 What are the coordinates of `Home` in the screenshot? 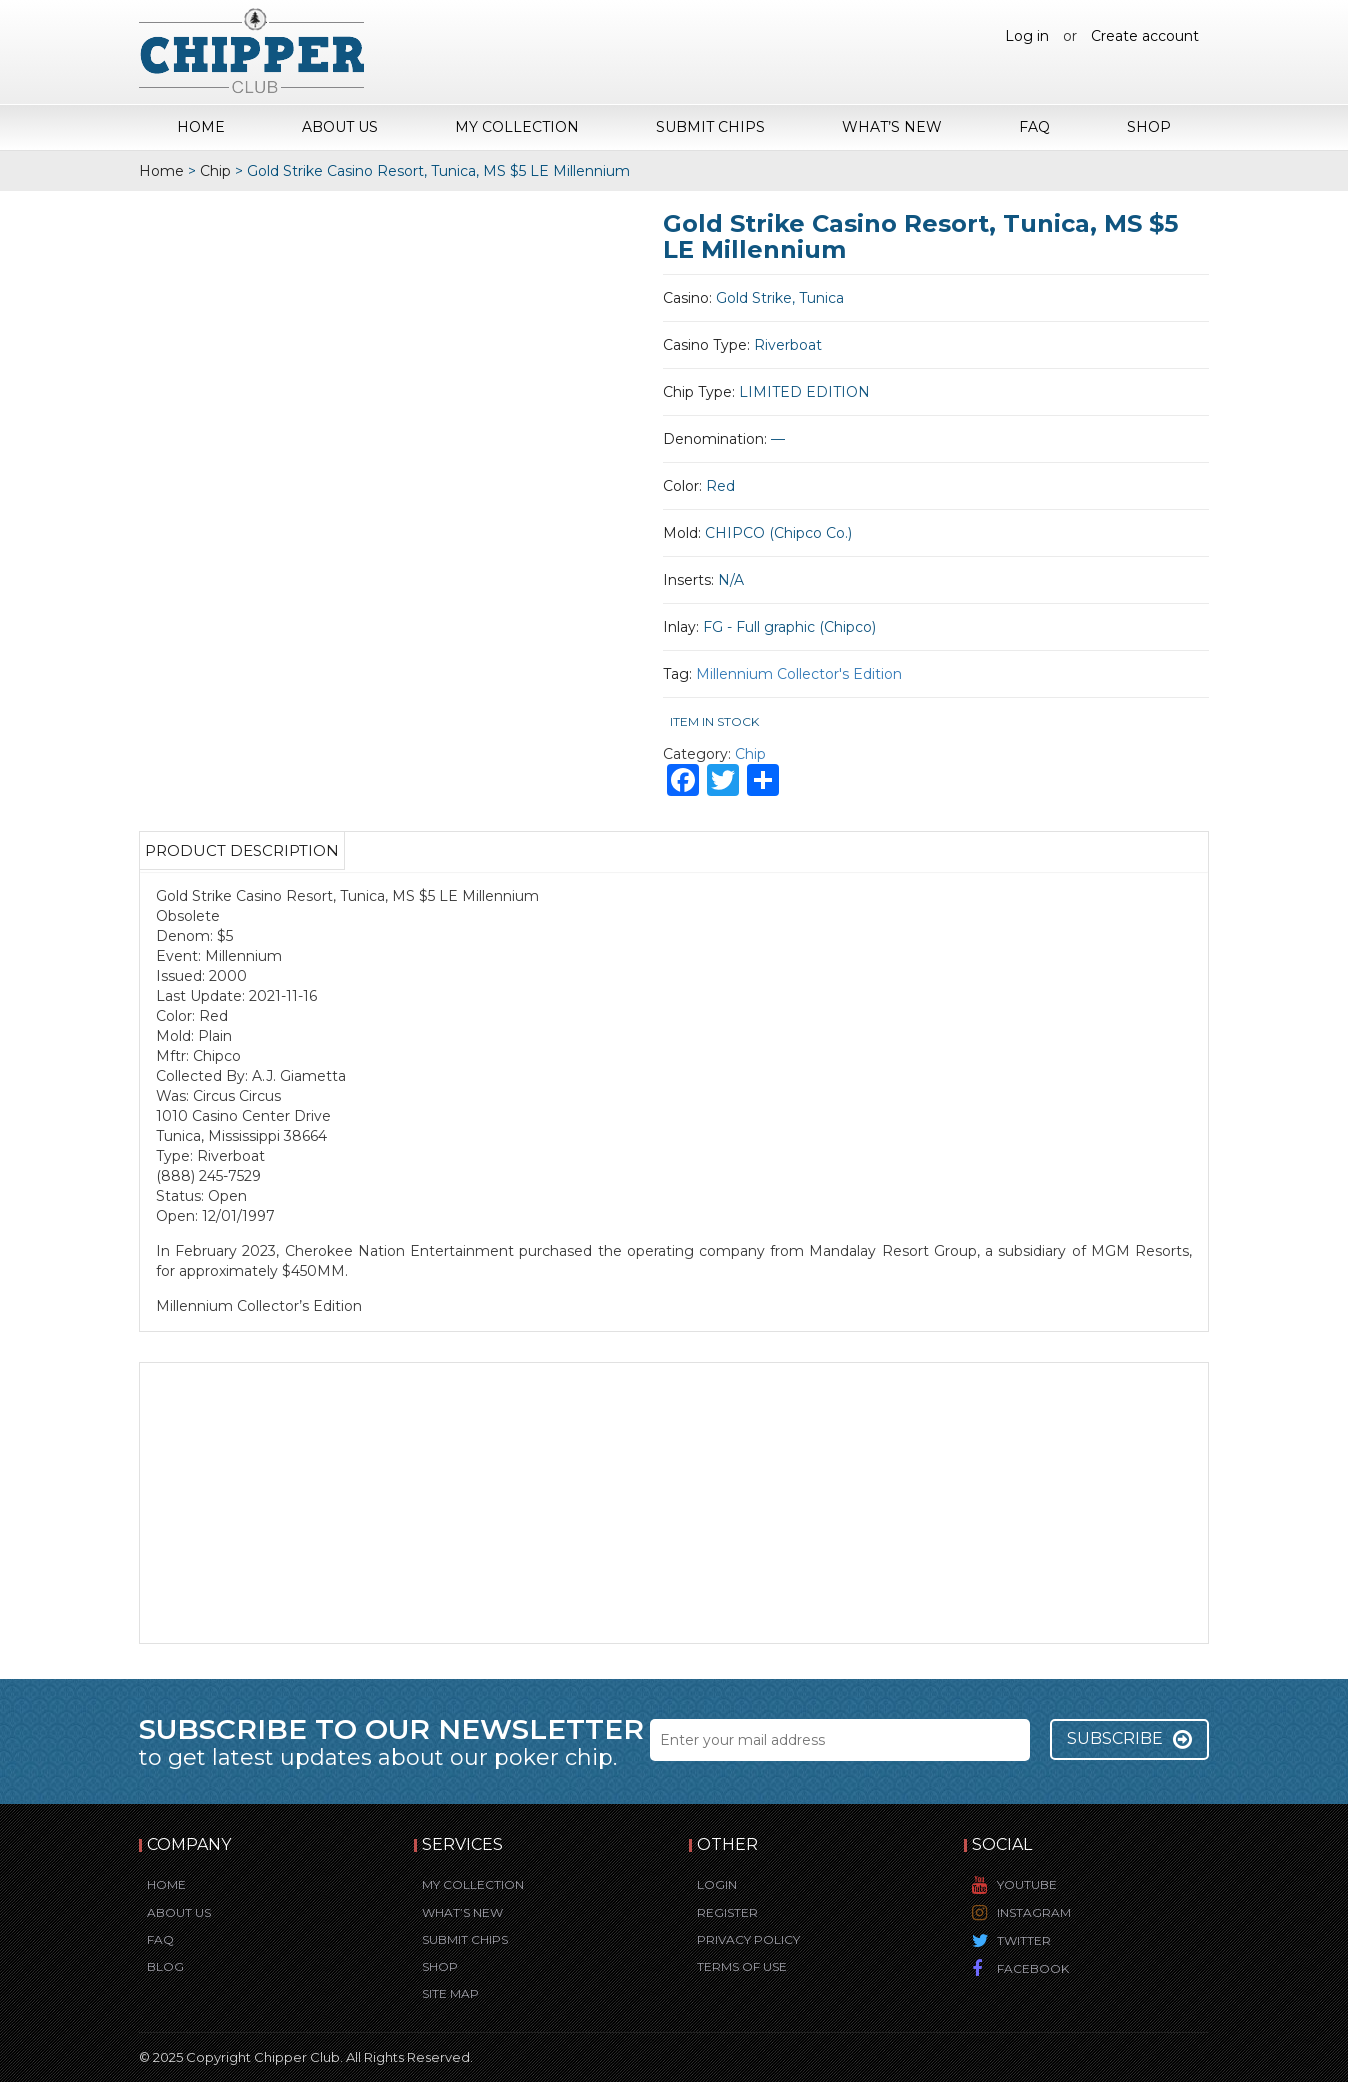 It's located at (201, 127).